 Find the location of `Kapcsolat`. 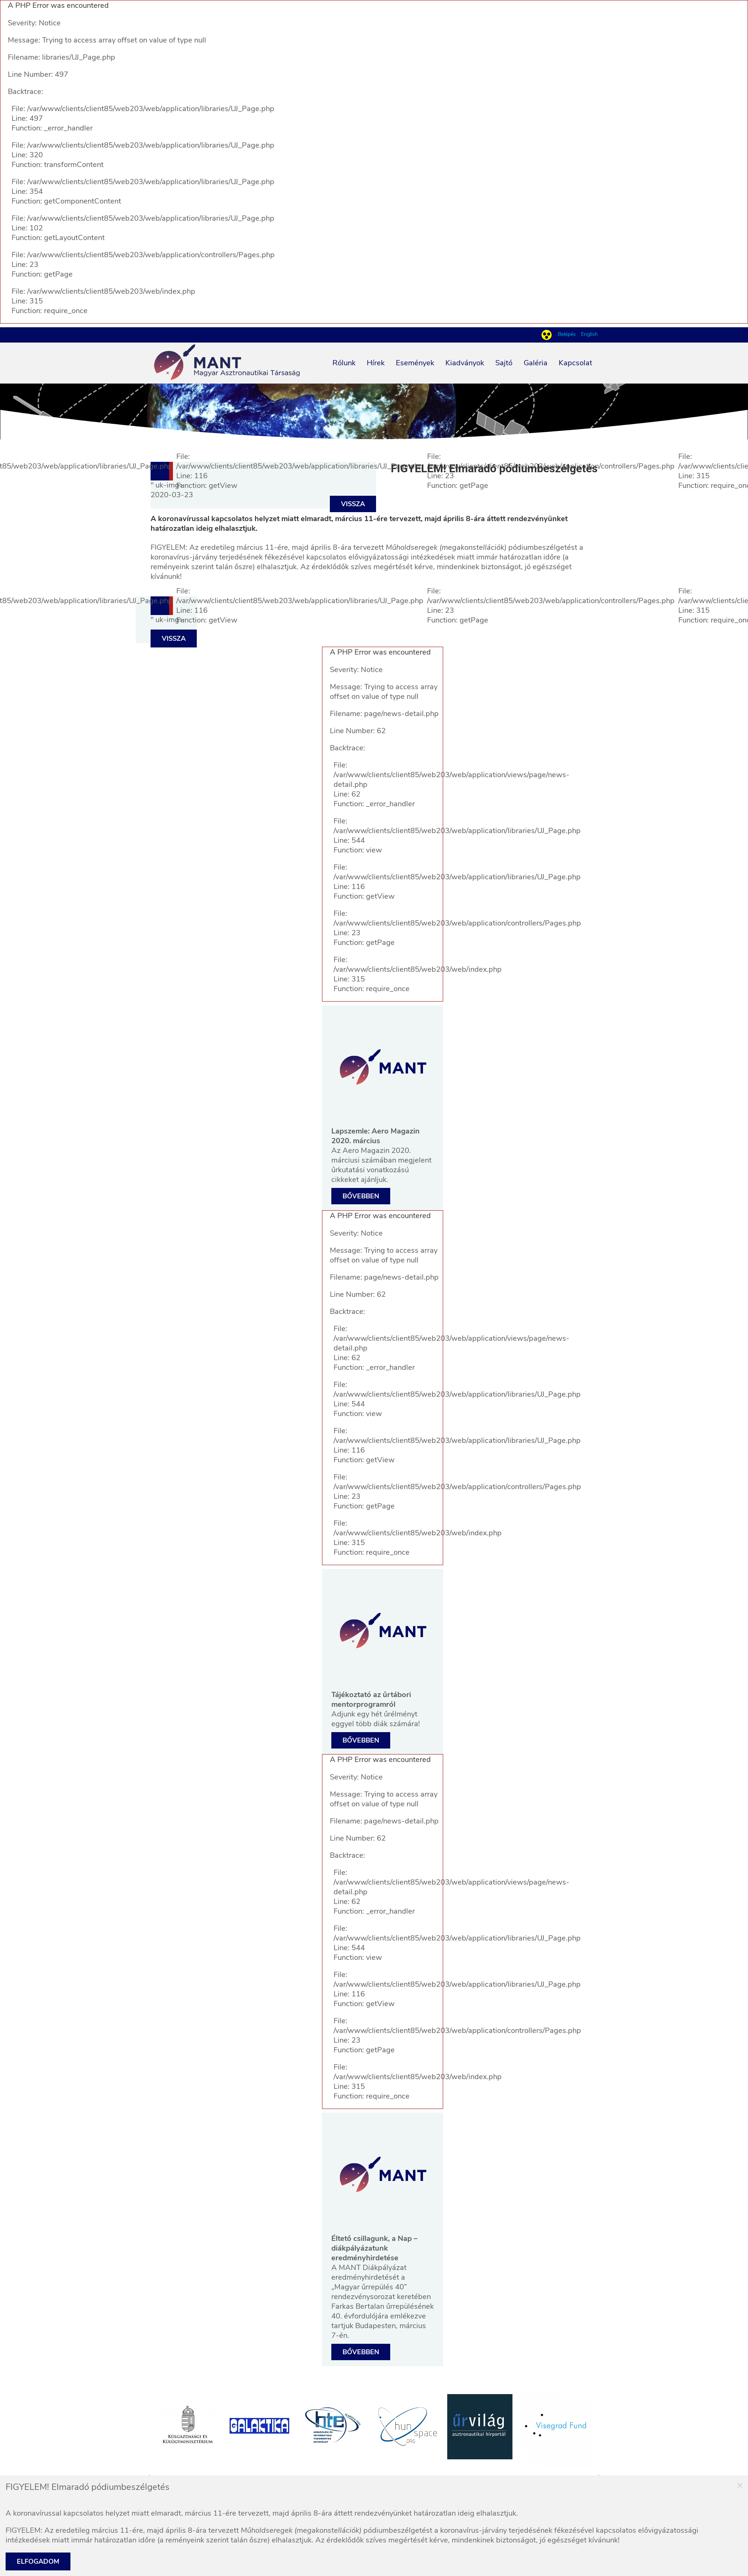

Kapcsolat is located at coordinates (575, 363).